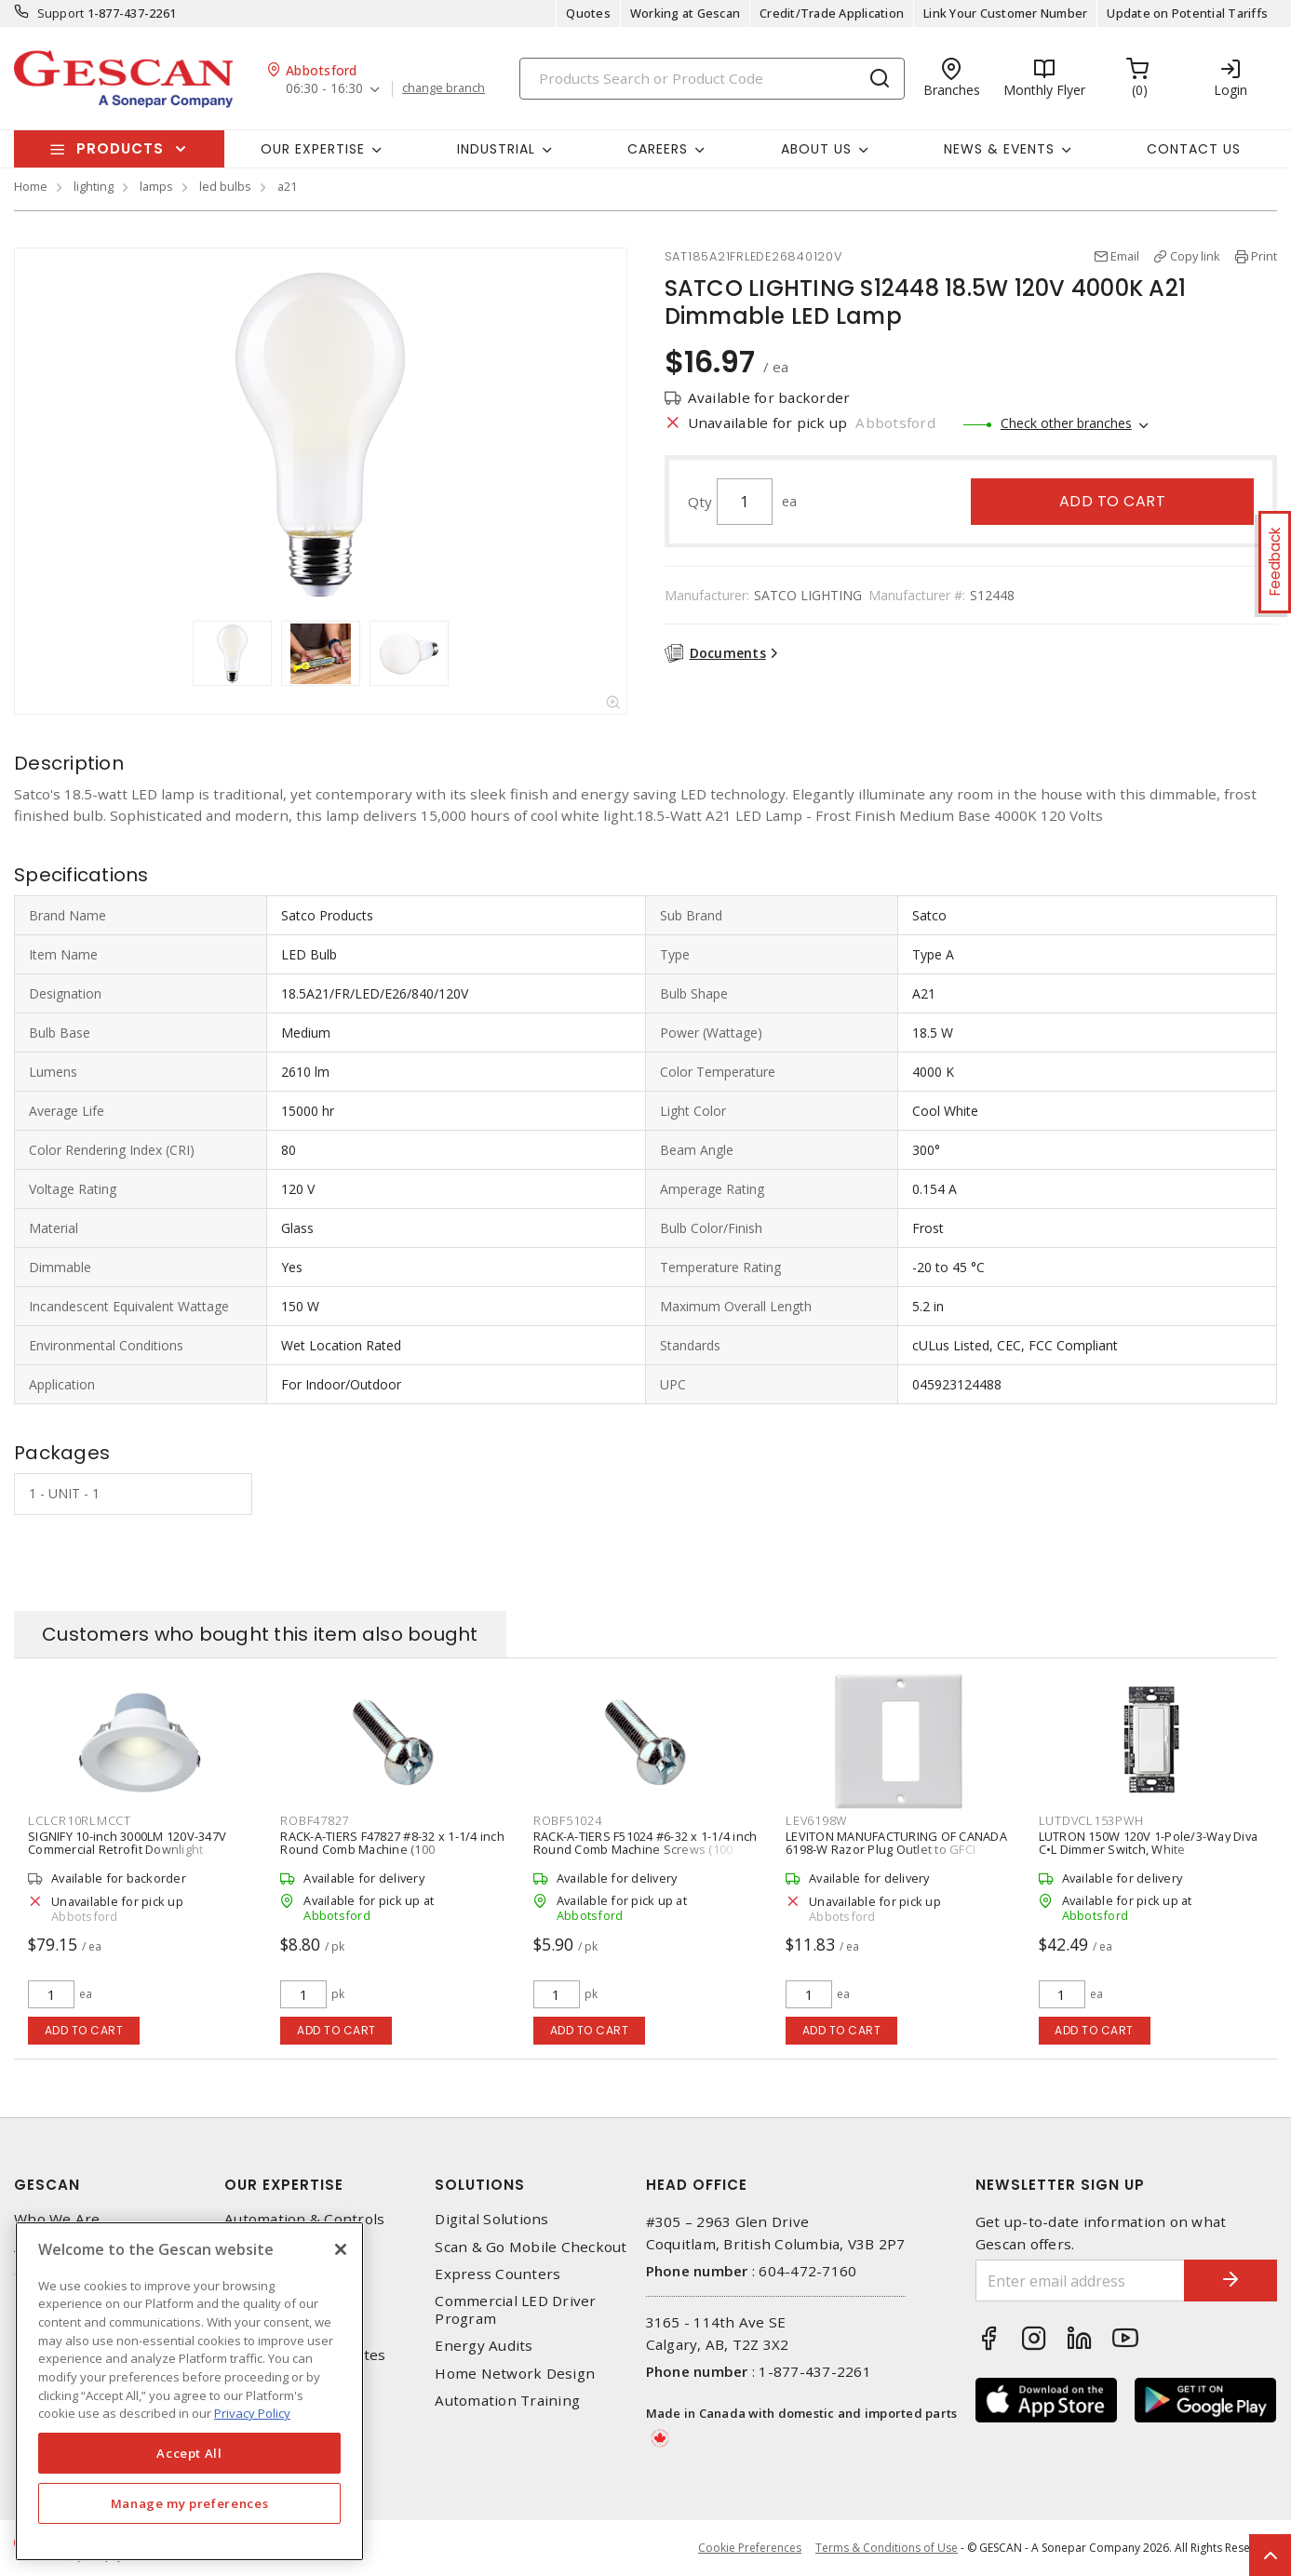  Describe the element at coordinates (657, 149) in the screenshot. I see `Careers [button]` at that location.